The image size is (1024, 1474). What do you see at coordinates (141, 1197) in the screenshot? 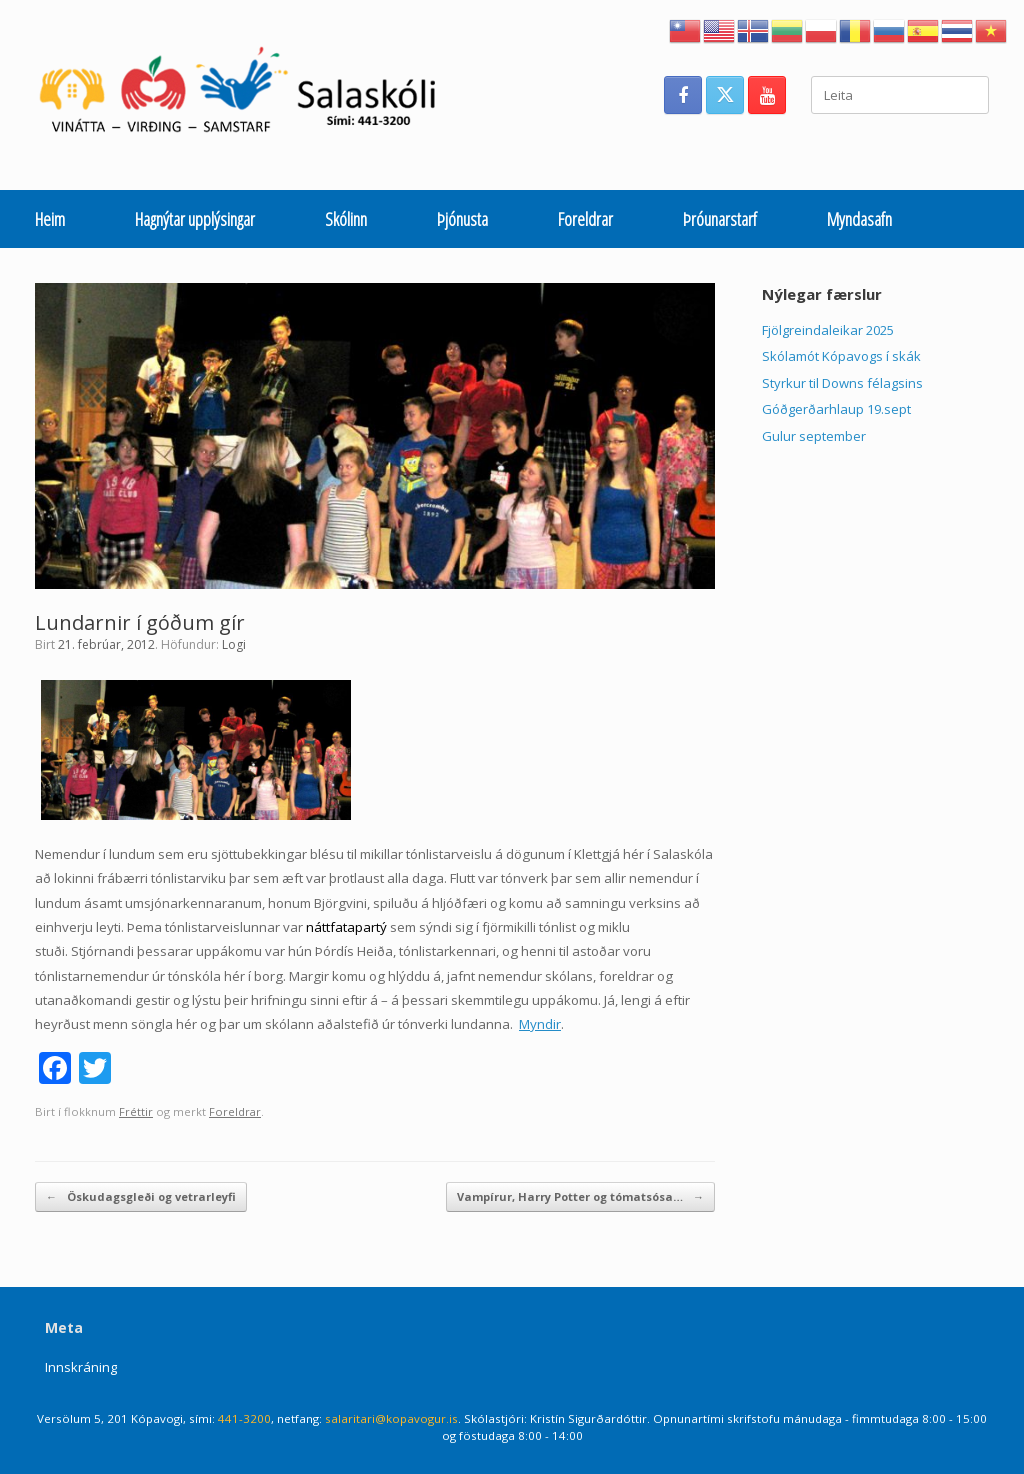
I see `Öskudagsgleði og vetrarleyfi` at bounding box center [141, 1197].